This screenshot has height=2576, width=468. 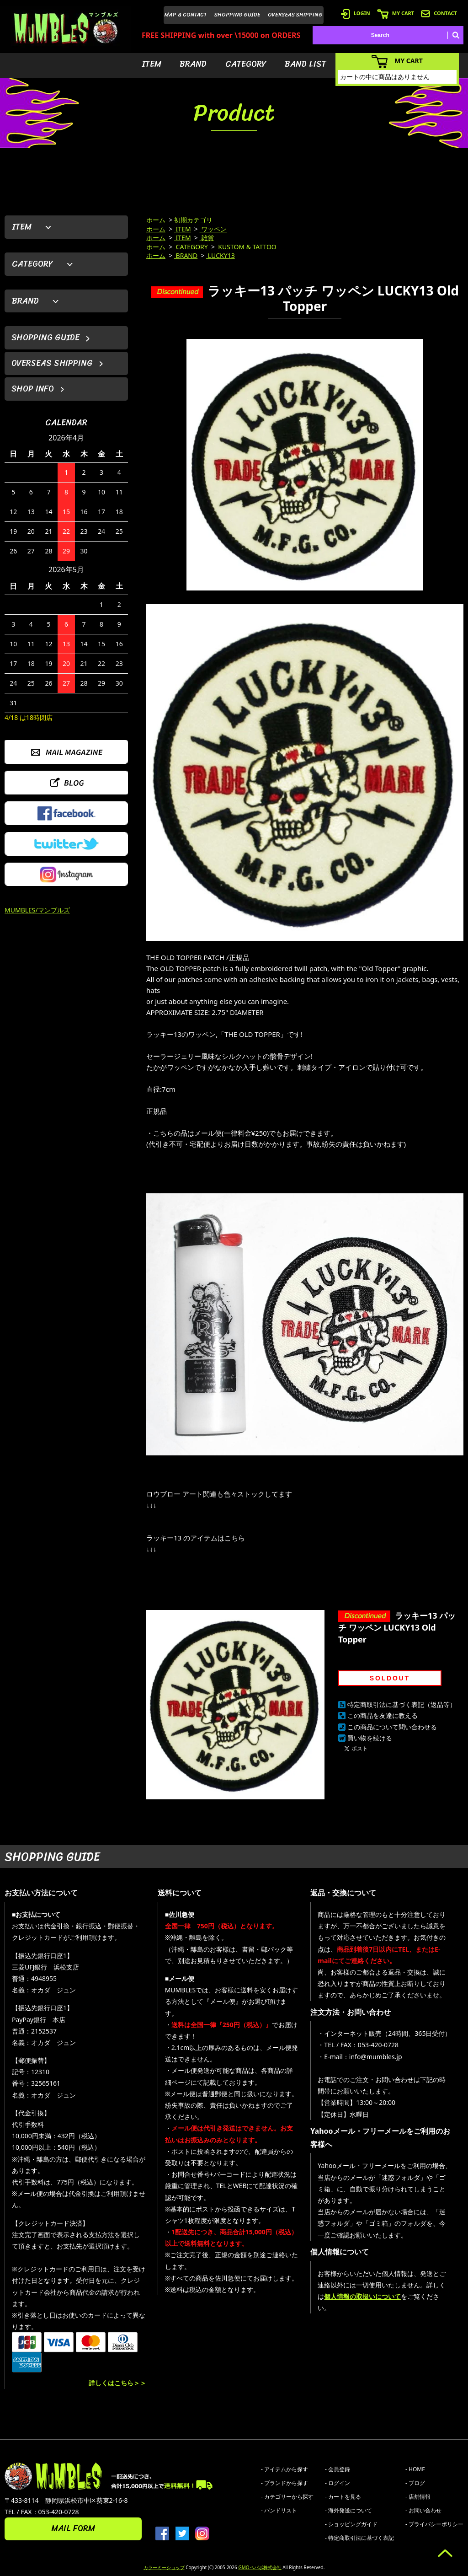 I want to click on ホーム, so click(x=155, y=219).